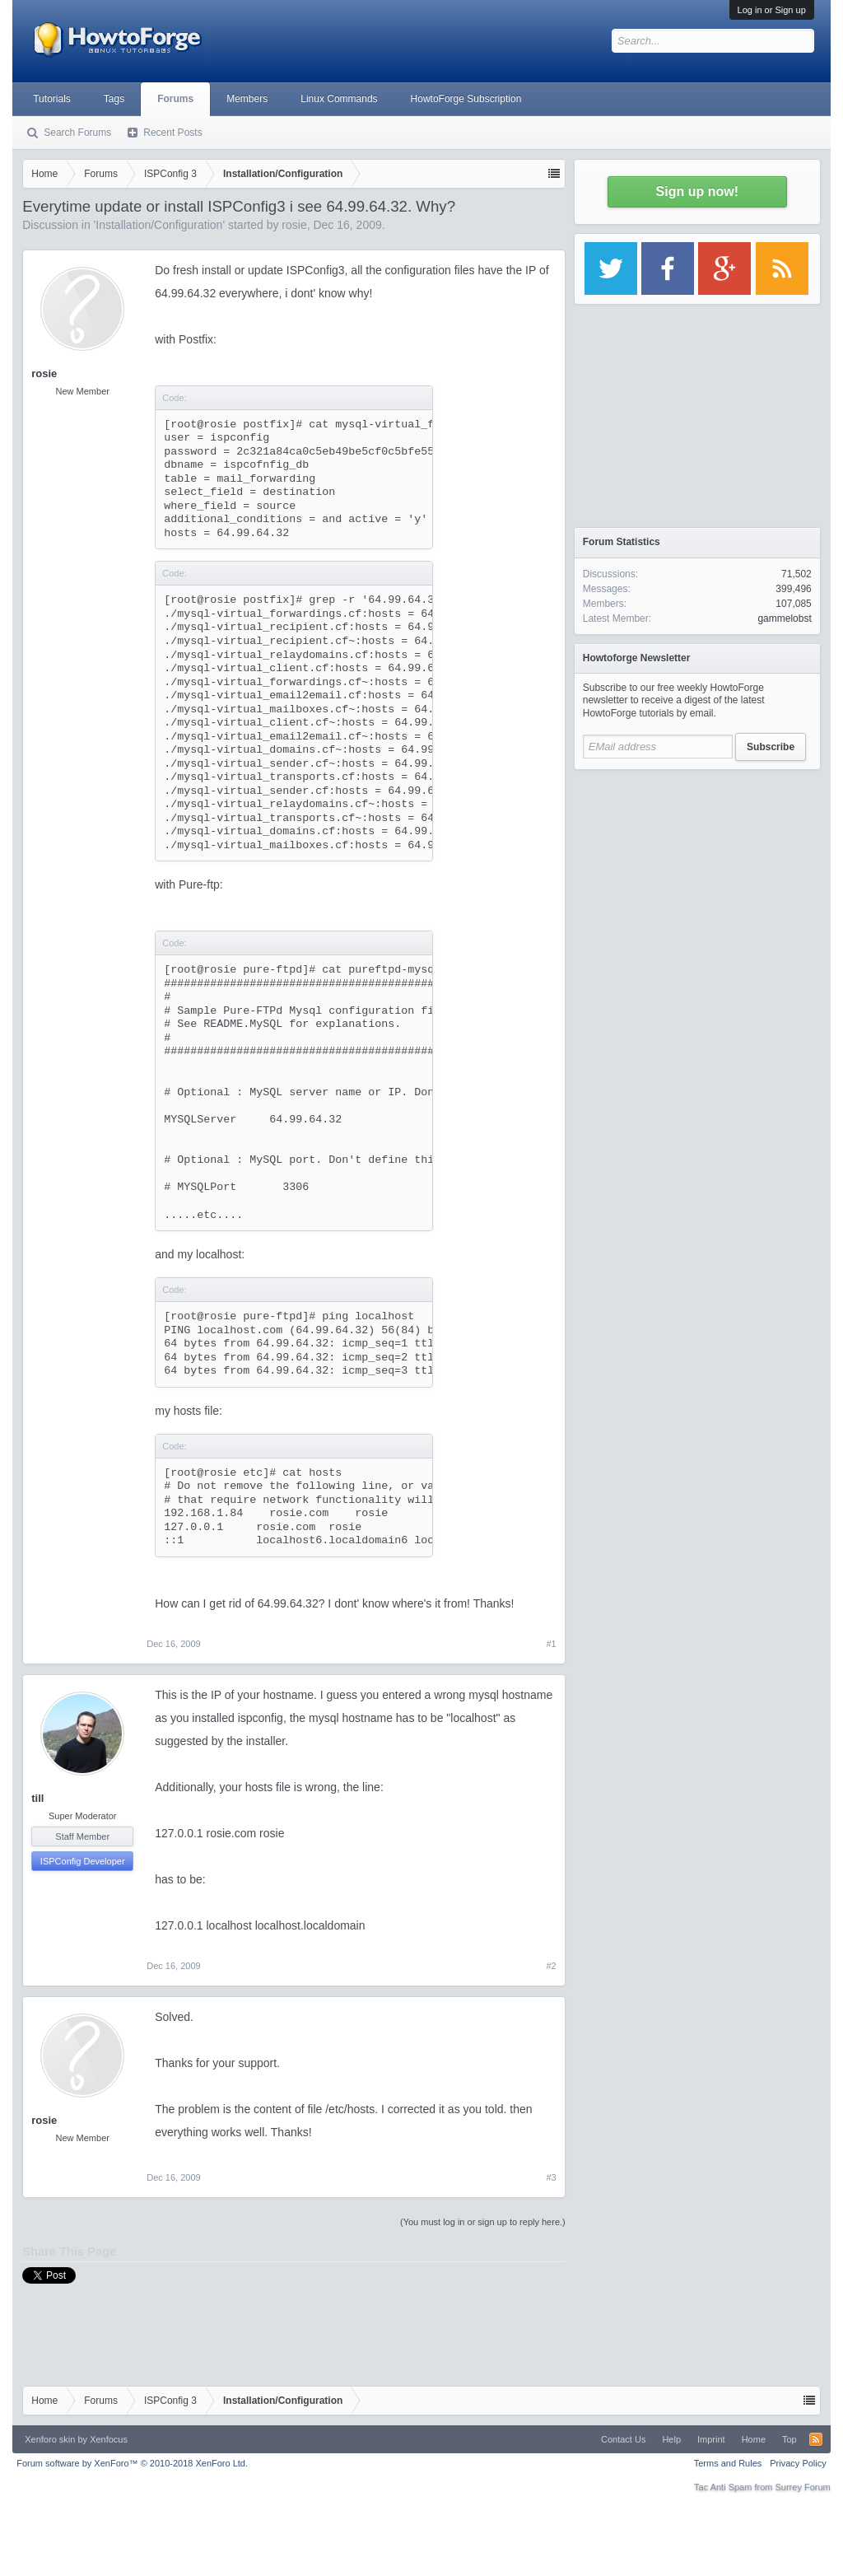  Describe the element at coordinates (784, 618) in the screenshot. I see `gammelobst` at that location.